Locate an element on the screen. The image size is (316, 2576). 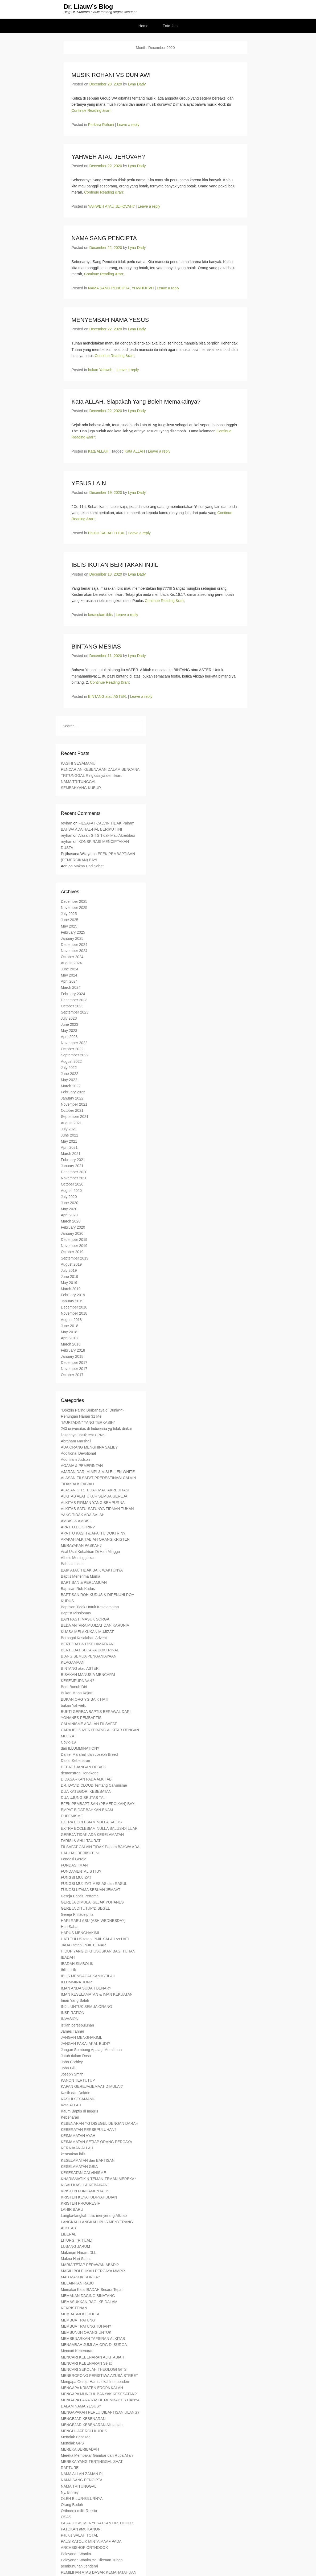
FUNGSI MUJIZAT is located at coordinates (76, 1878).